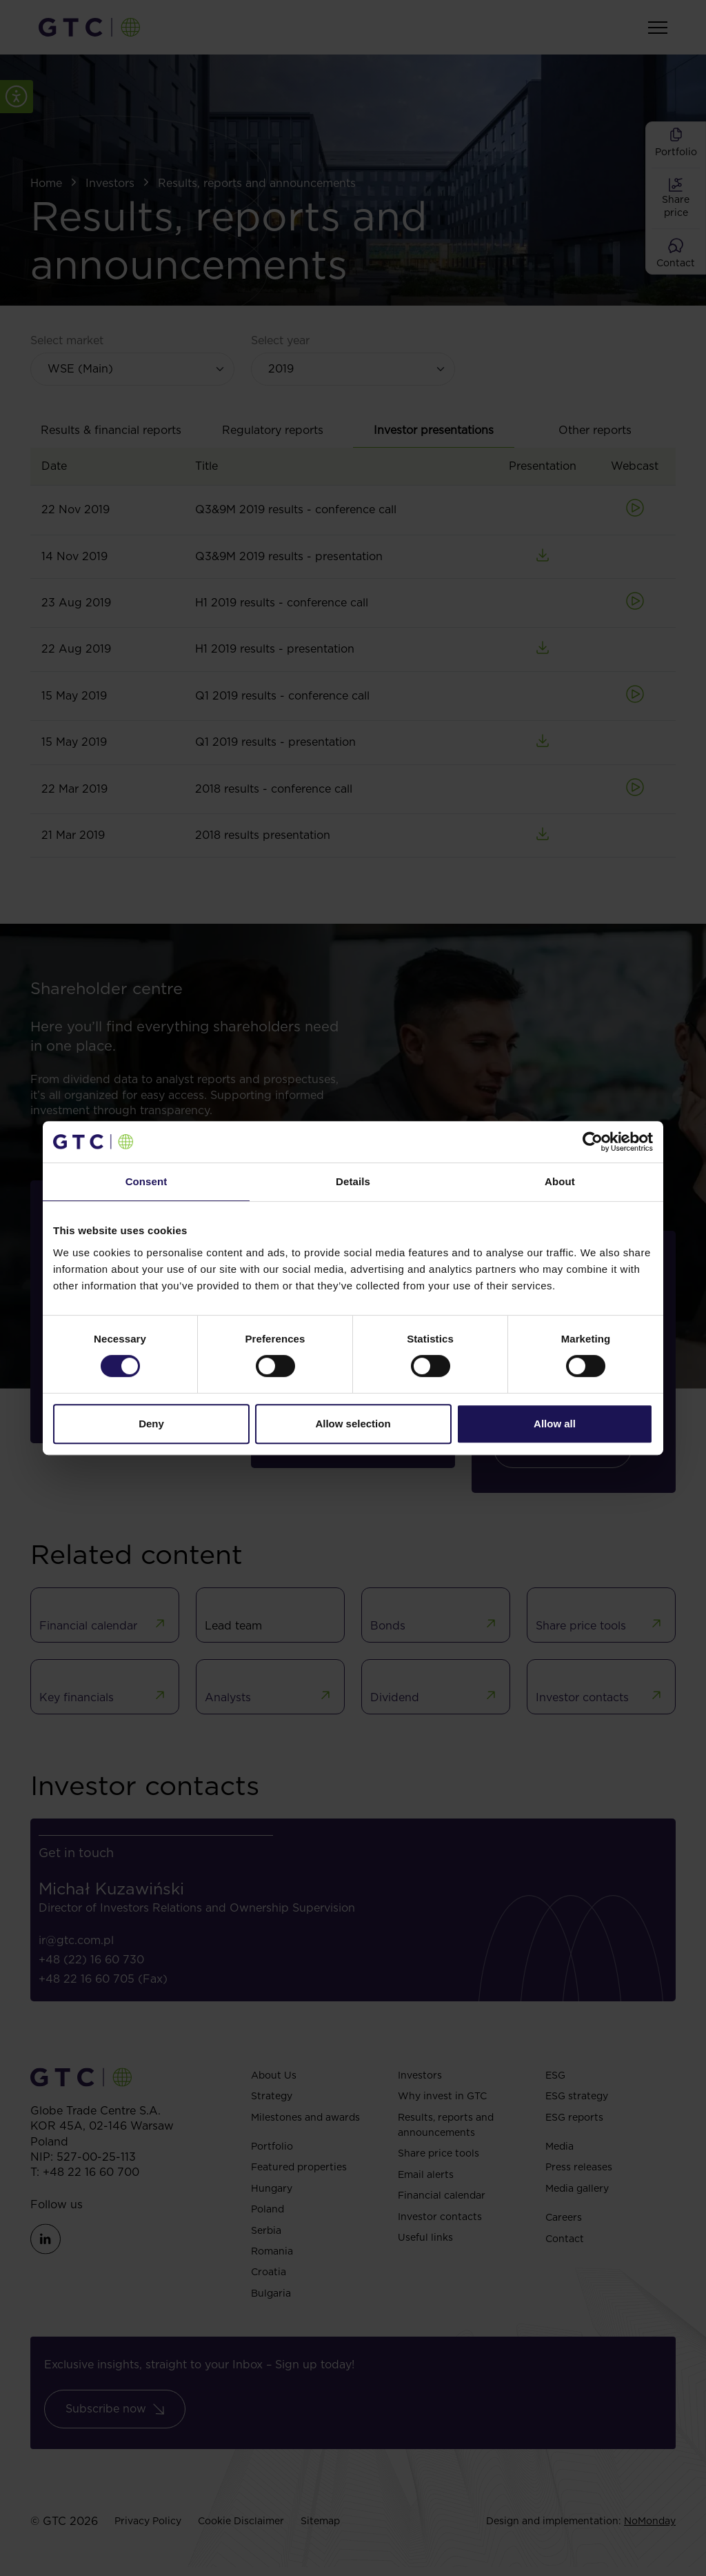 The height and width of the screenshot is (2576, 706). I want to click on [Cookiebot by Usercentrics - opens in a new window], so click(592, 1141).